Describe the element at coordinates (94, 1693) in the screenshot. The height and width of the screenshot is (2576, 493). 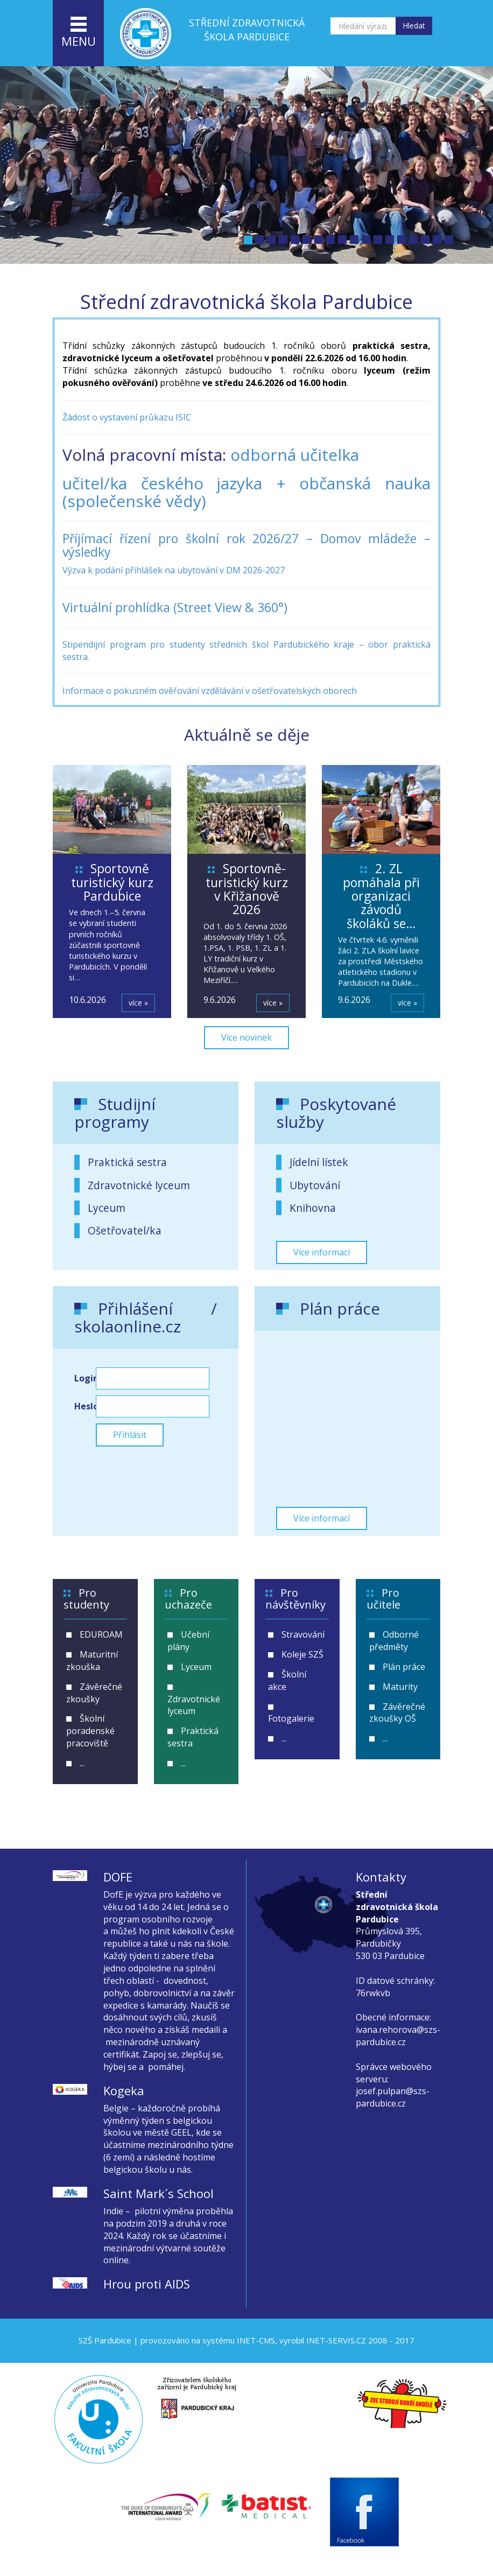
I see `Závěrečné zkoušky` at that location.